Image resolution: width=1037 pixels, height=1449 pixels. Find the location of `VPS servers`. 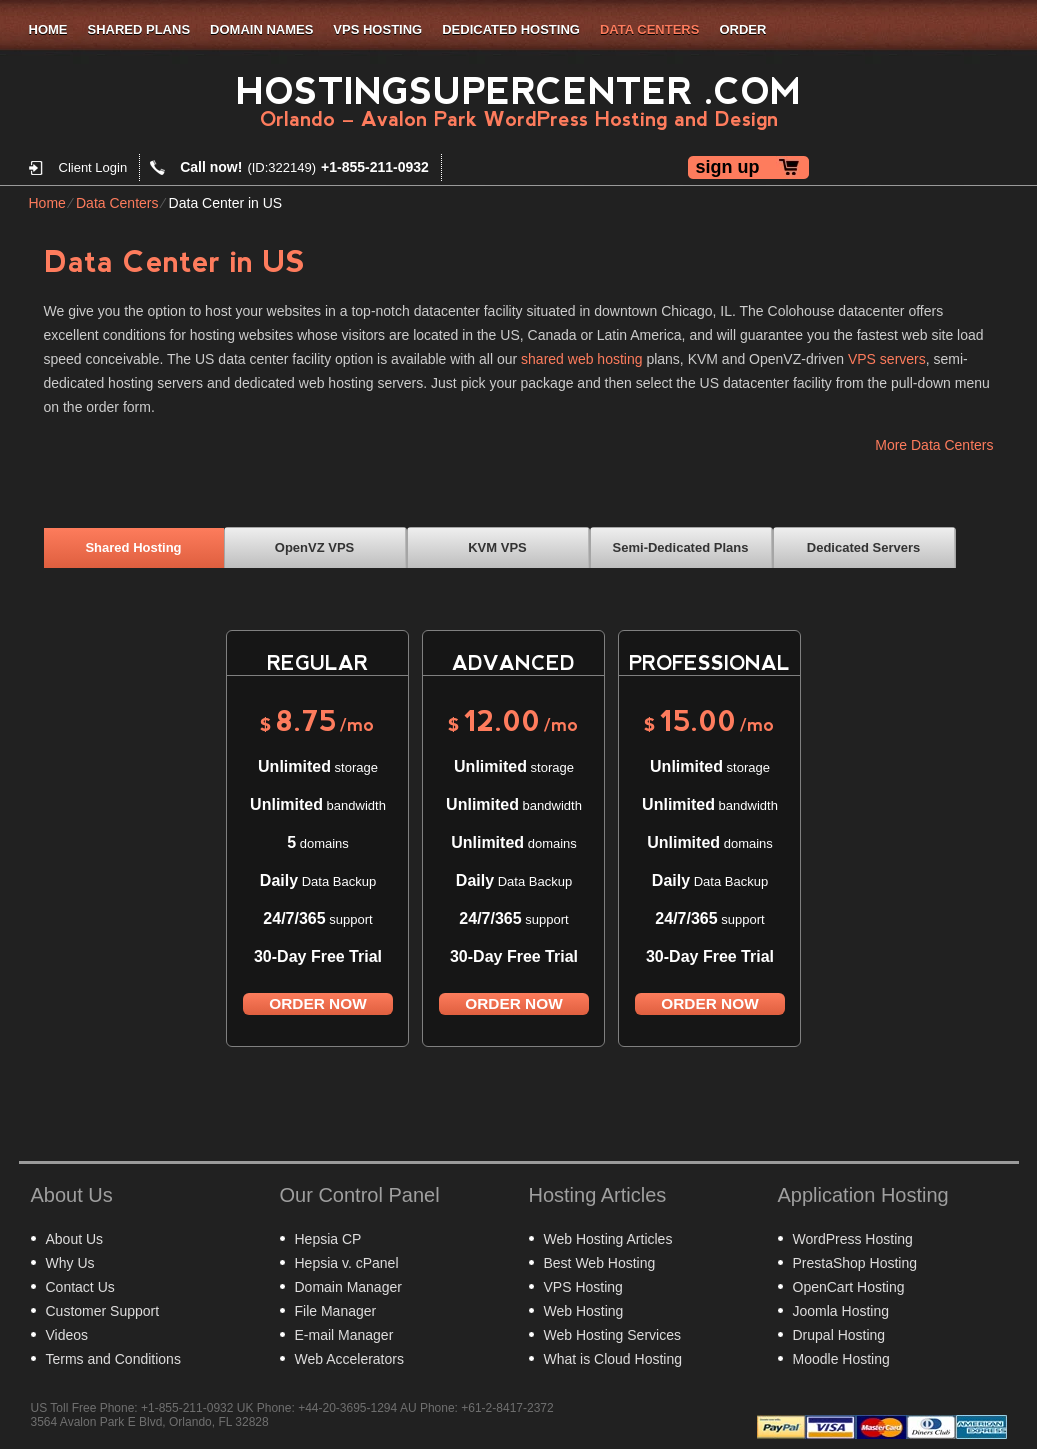

VPS servers is located at coordinates (887, 359).